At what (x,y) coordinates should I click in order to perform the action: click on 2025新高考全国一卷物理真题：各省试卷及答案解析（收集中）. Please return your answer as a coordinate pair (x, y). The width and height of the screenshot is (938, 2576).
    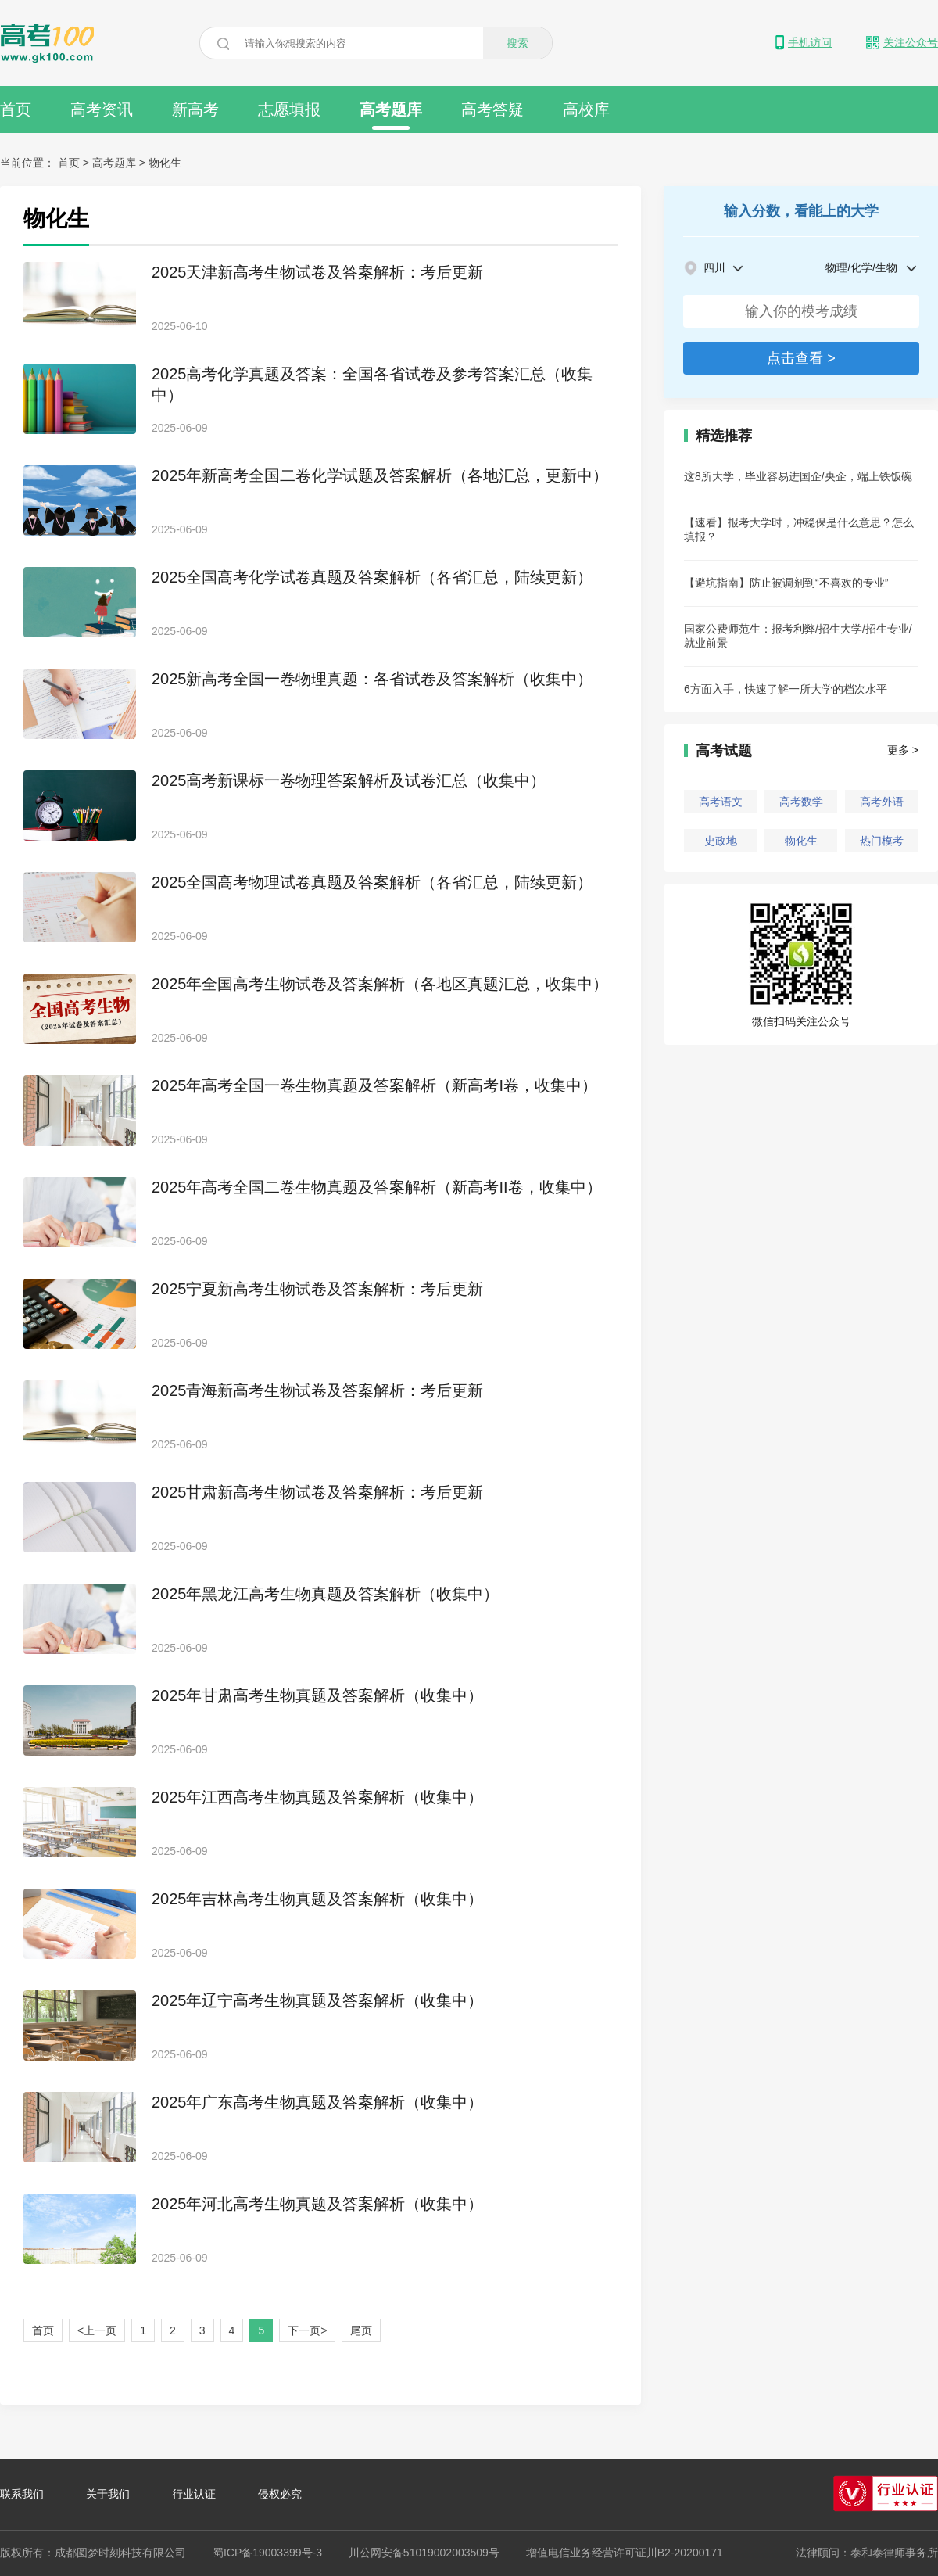
    Looking at the image, I should click on (372, 678).